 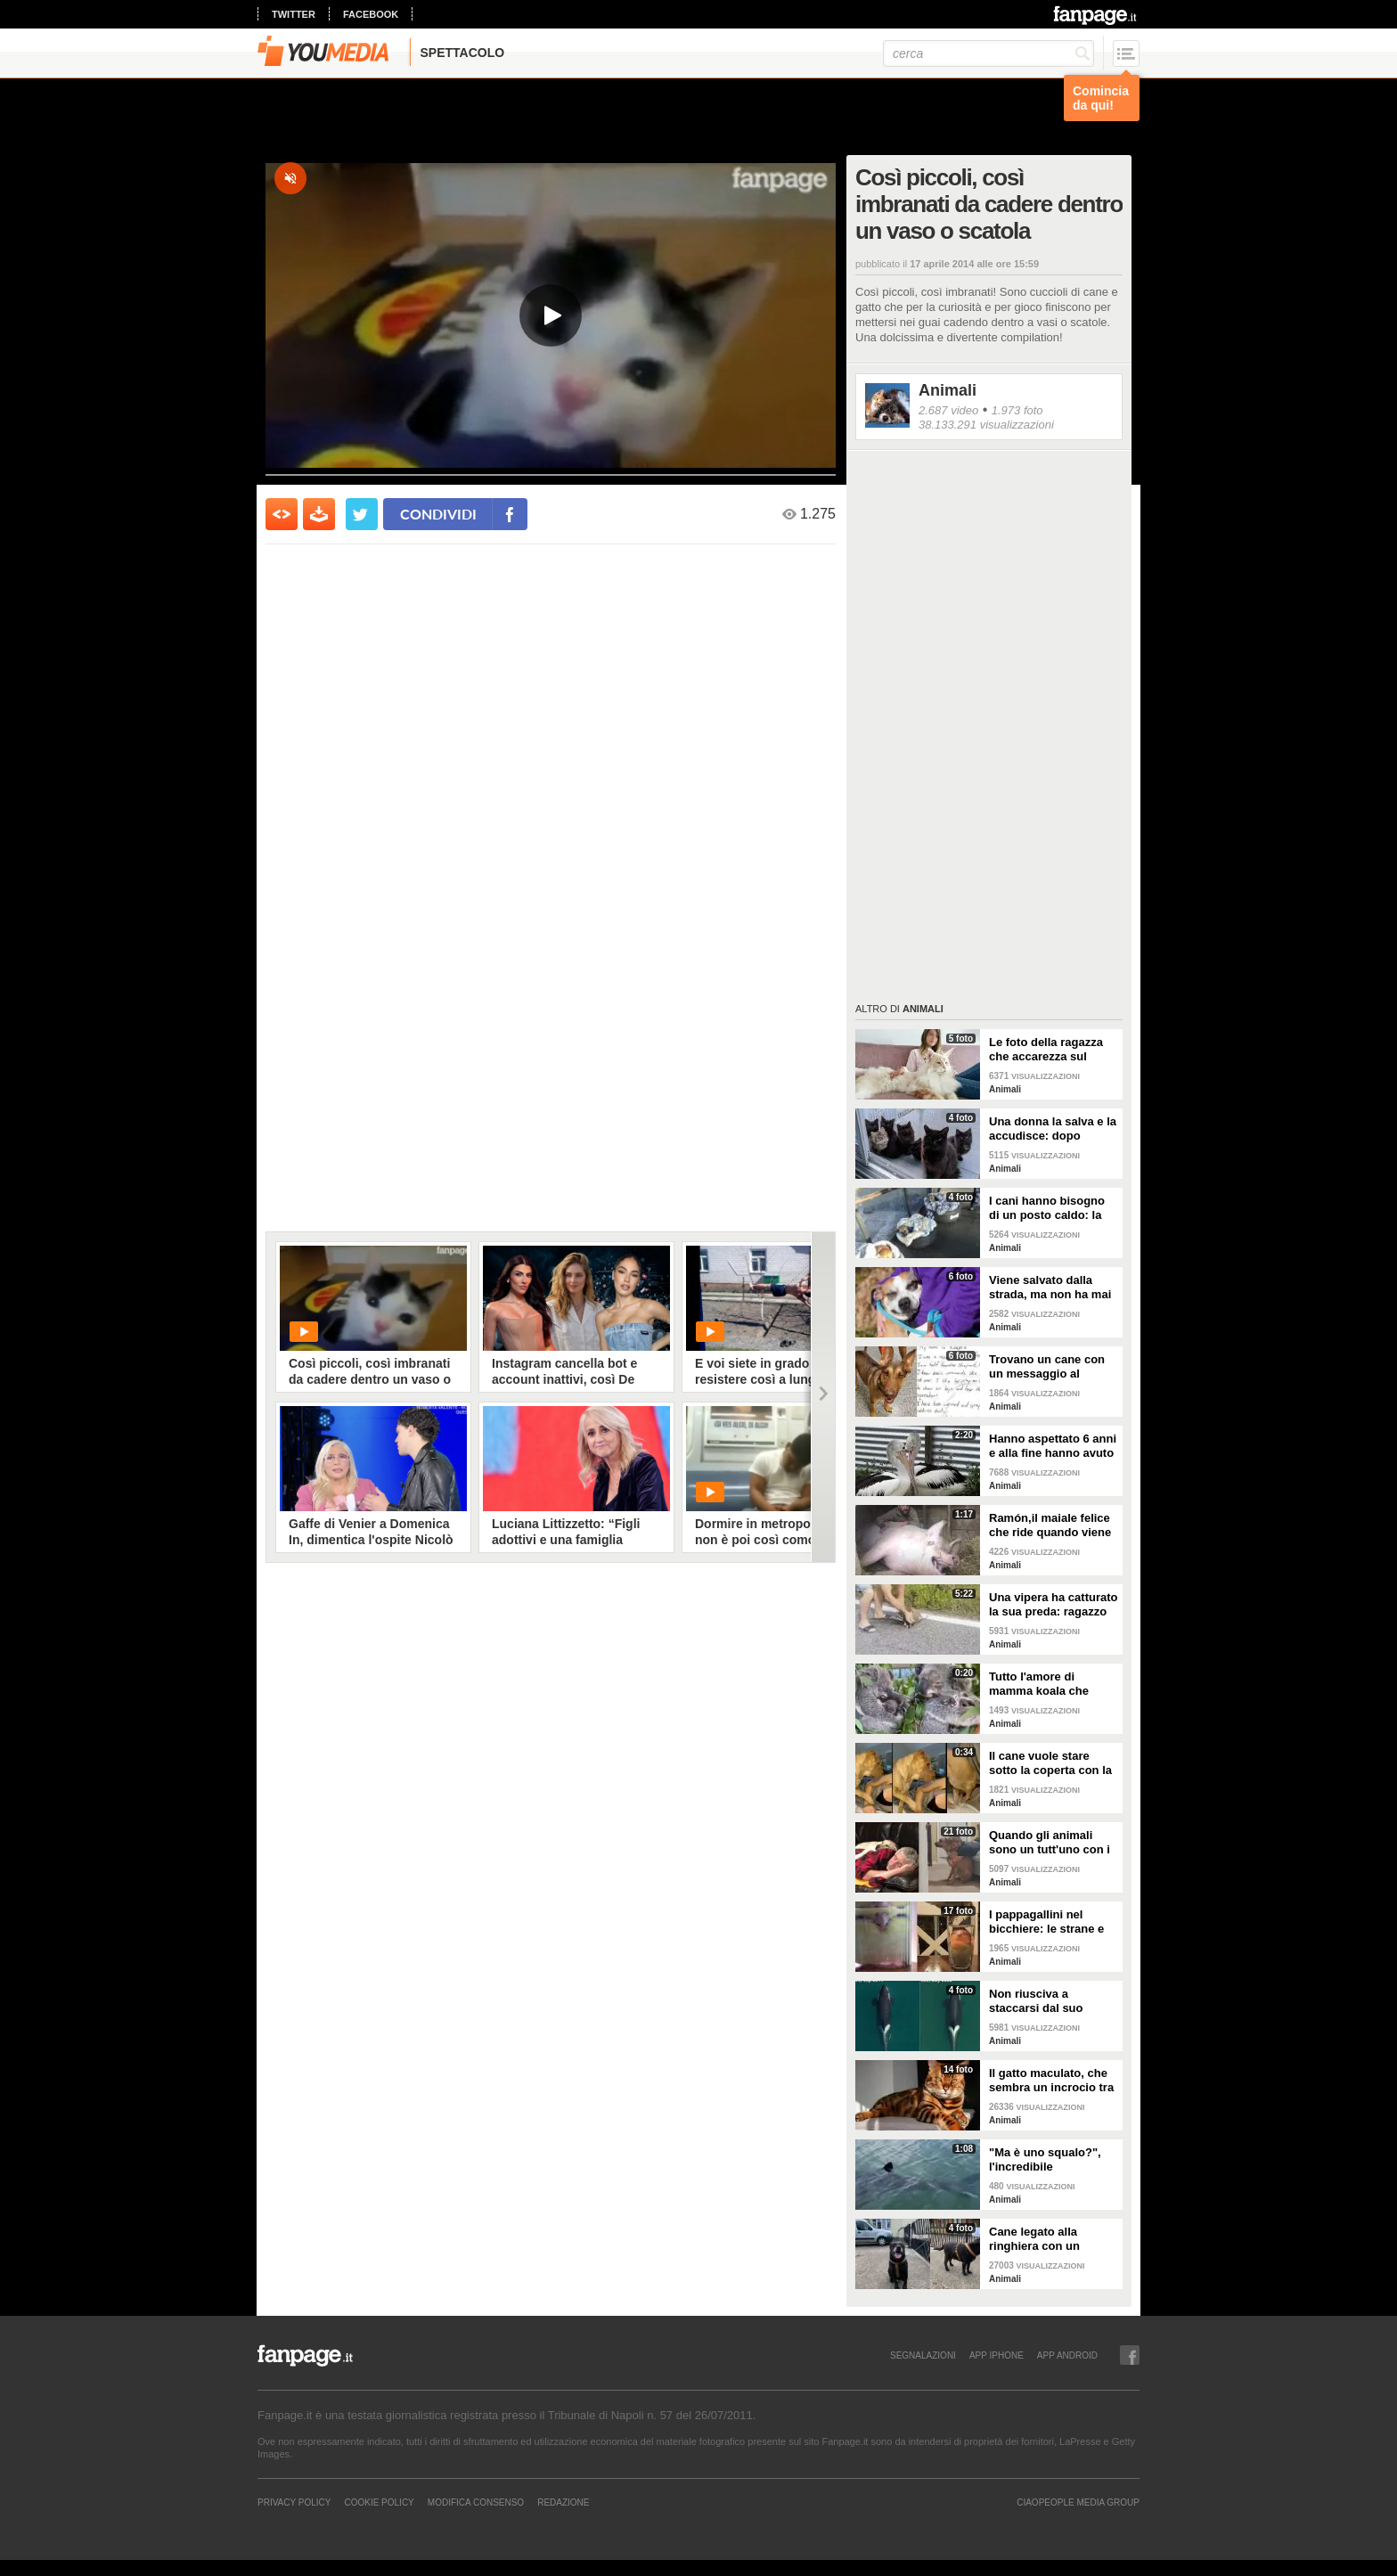 What do you see at coordinates (293, 14) in the screenshot?
I see `twitter` at bounding box center [293, 14].